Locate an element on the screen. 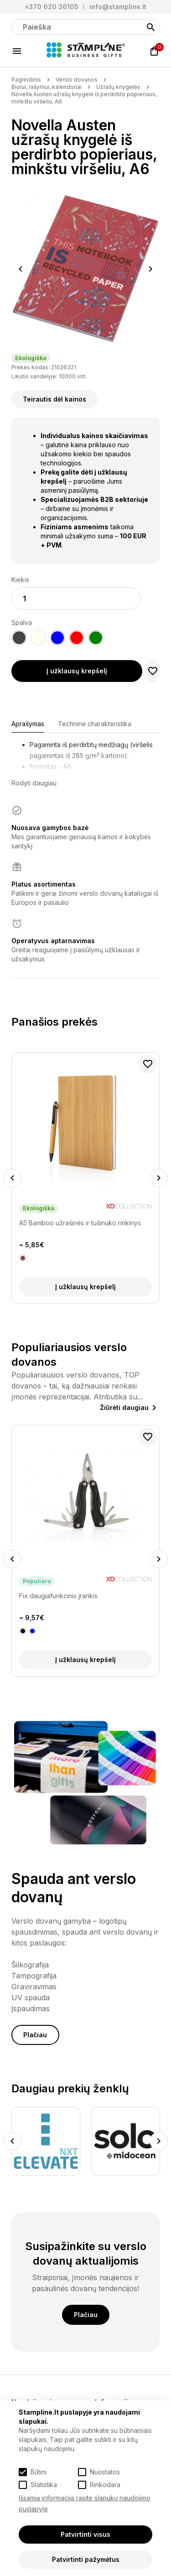  Patvirtinti pažymėtus is located at coordinates (85, 2559).